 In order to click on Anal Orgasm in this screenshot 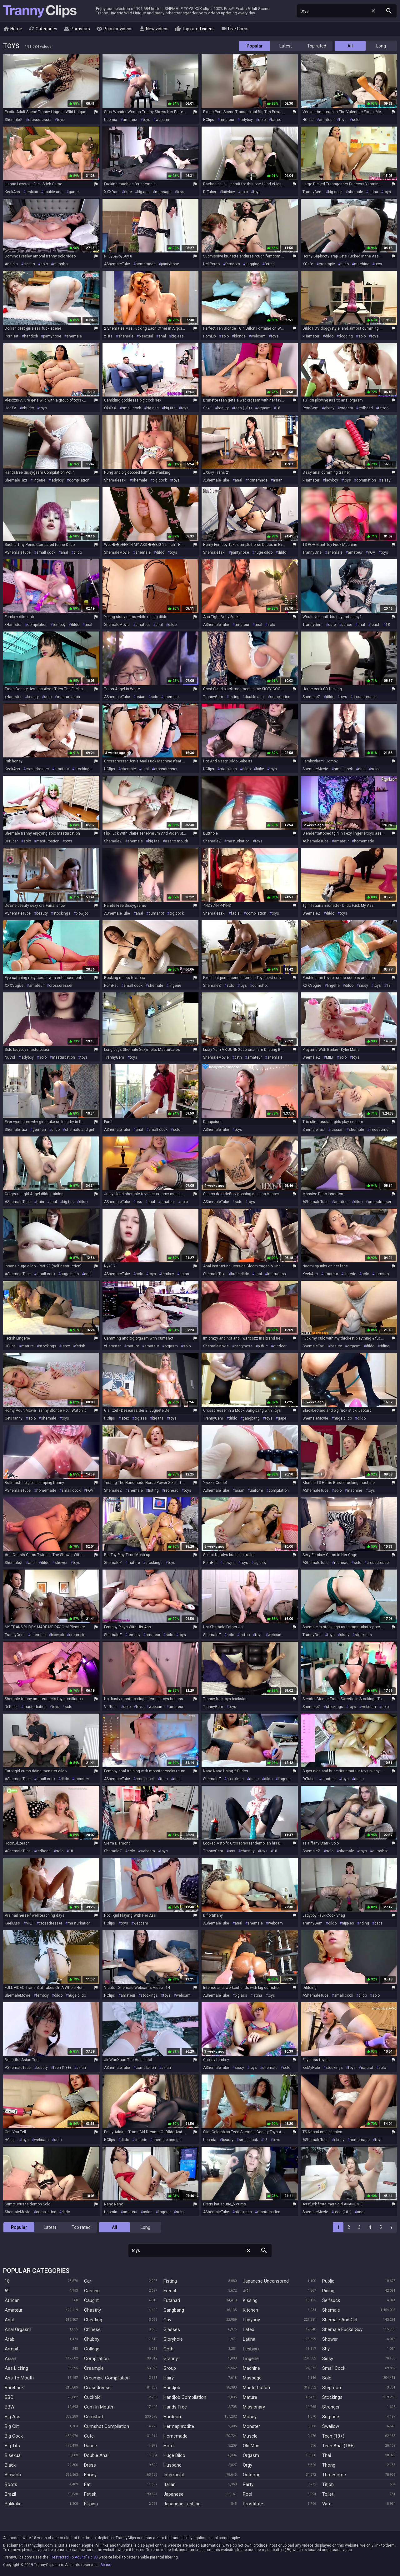, I will do `click(18, 2329)`.